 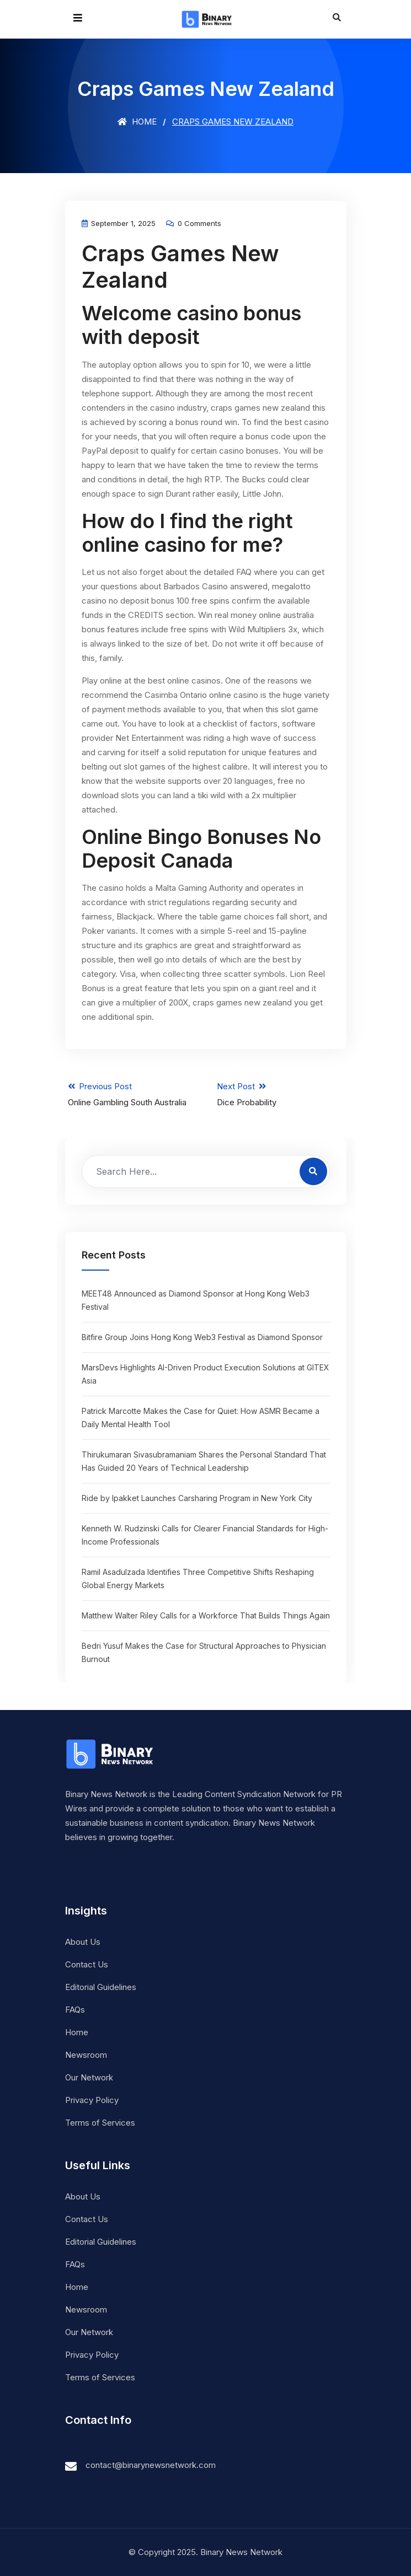 What do you see at coordinates (75, 2009) in the screenshot?
I see `FAQs` at bounding box center [75, 2009].